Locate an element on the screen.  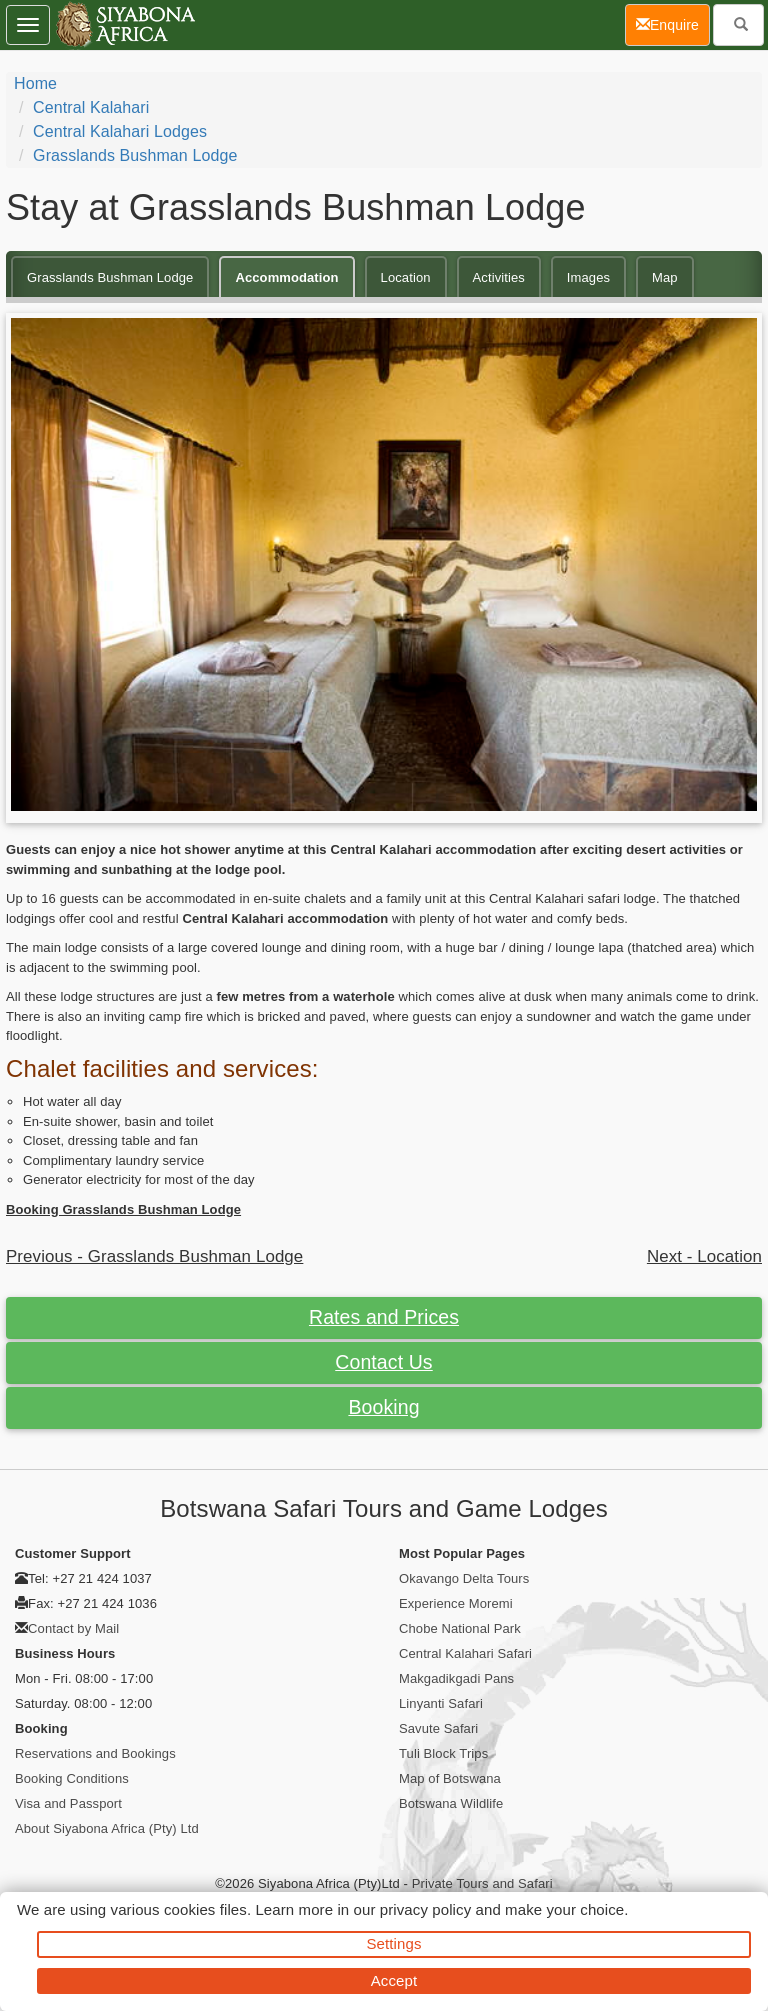
Location is located at coordinates (406, 277).